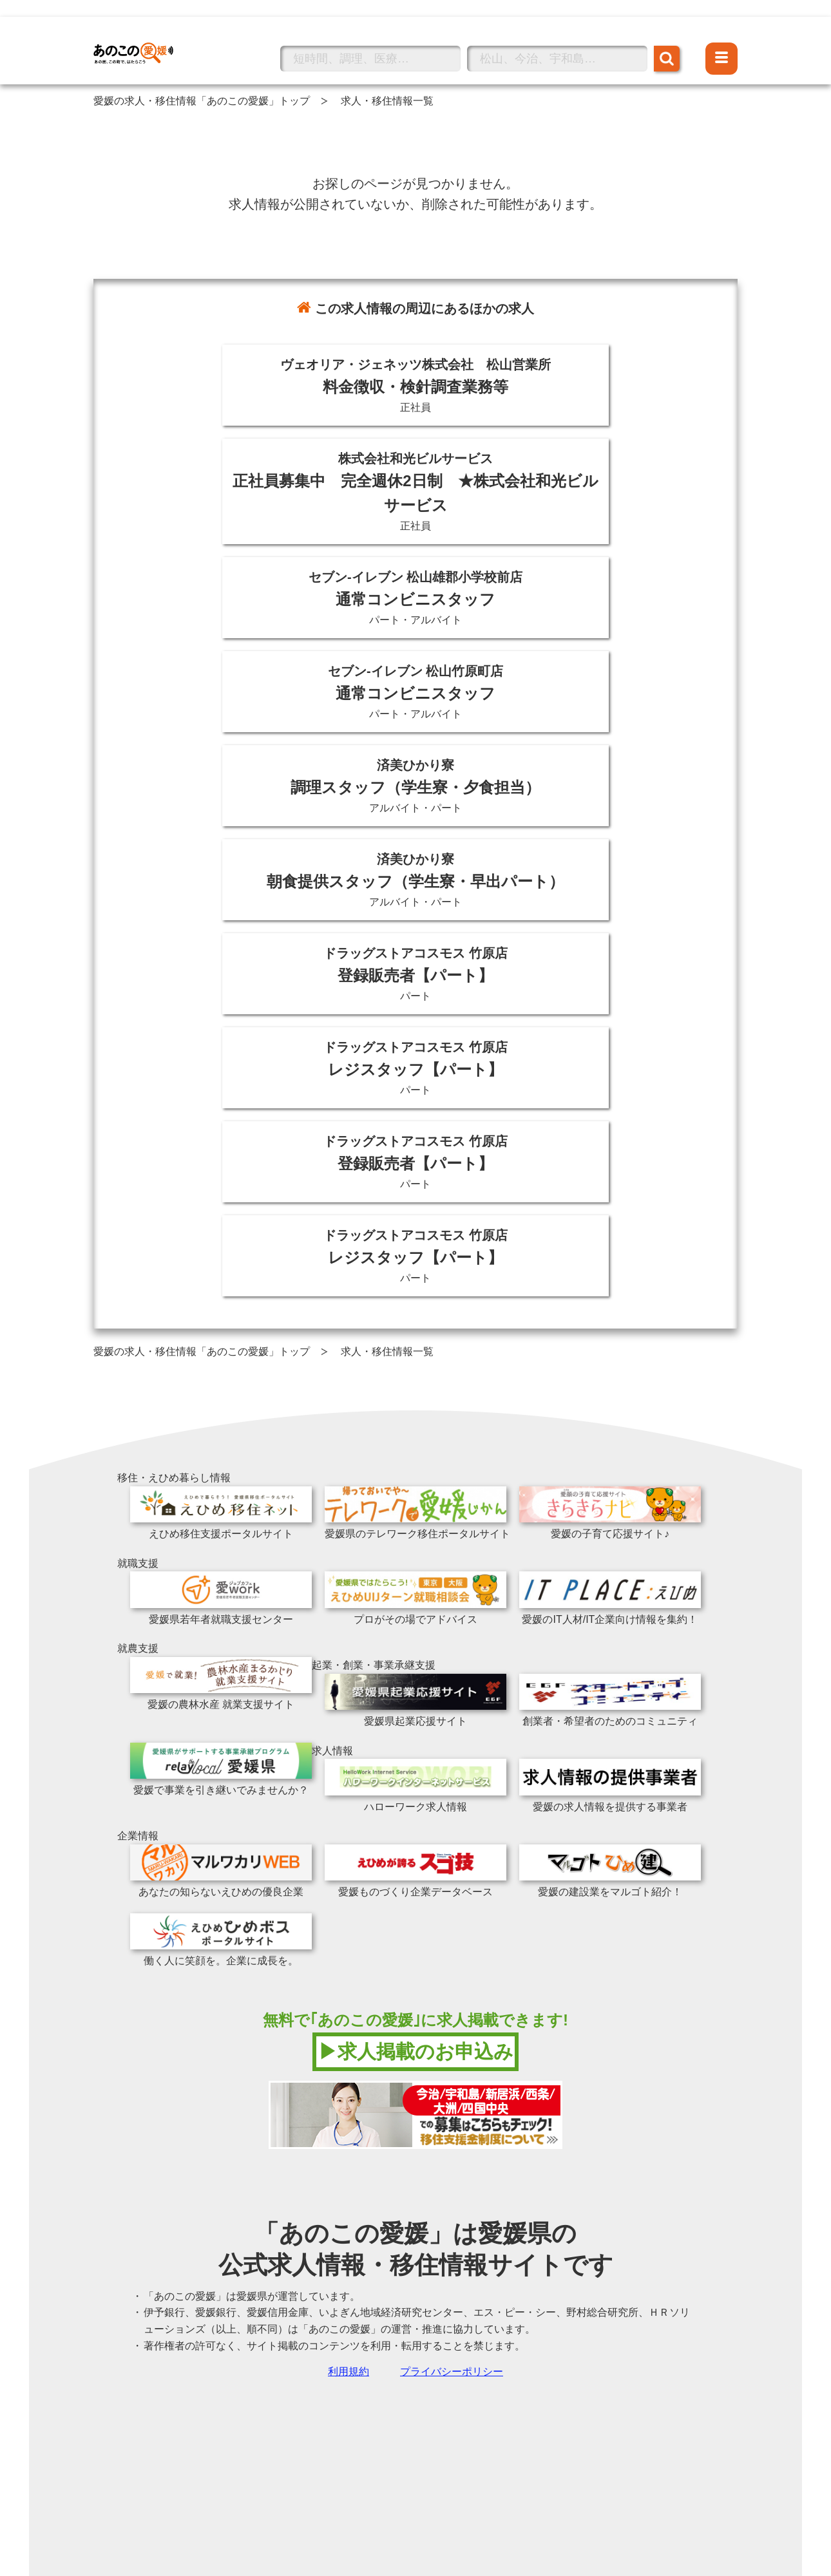 Image resolution: width=831 pixels, height=2576 pixels. What do you see at coordinates (348, 2371) in the screenshot?
I see `利用規約` at bounding box center [348, 2371].